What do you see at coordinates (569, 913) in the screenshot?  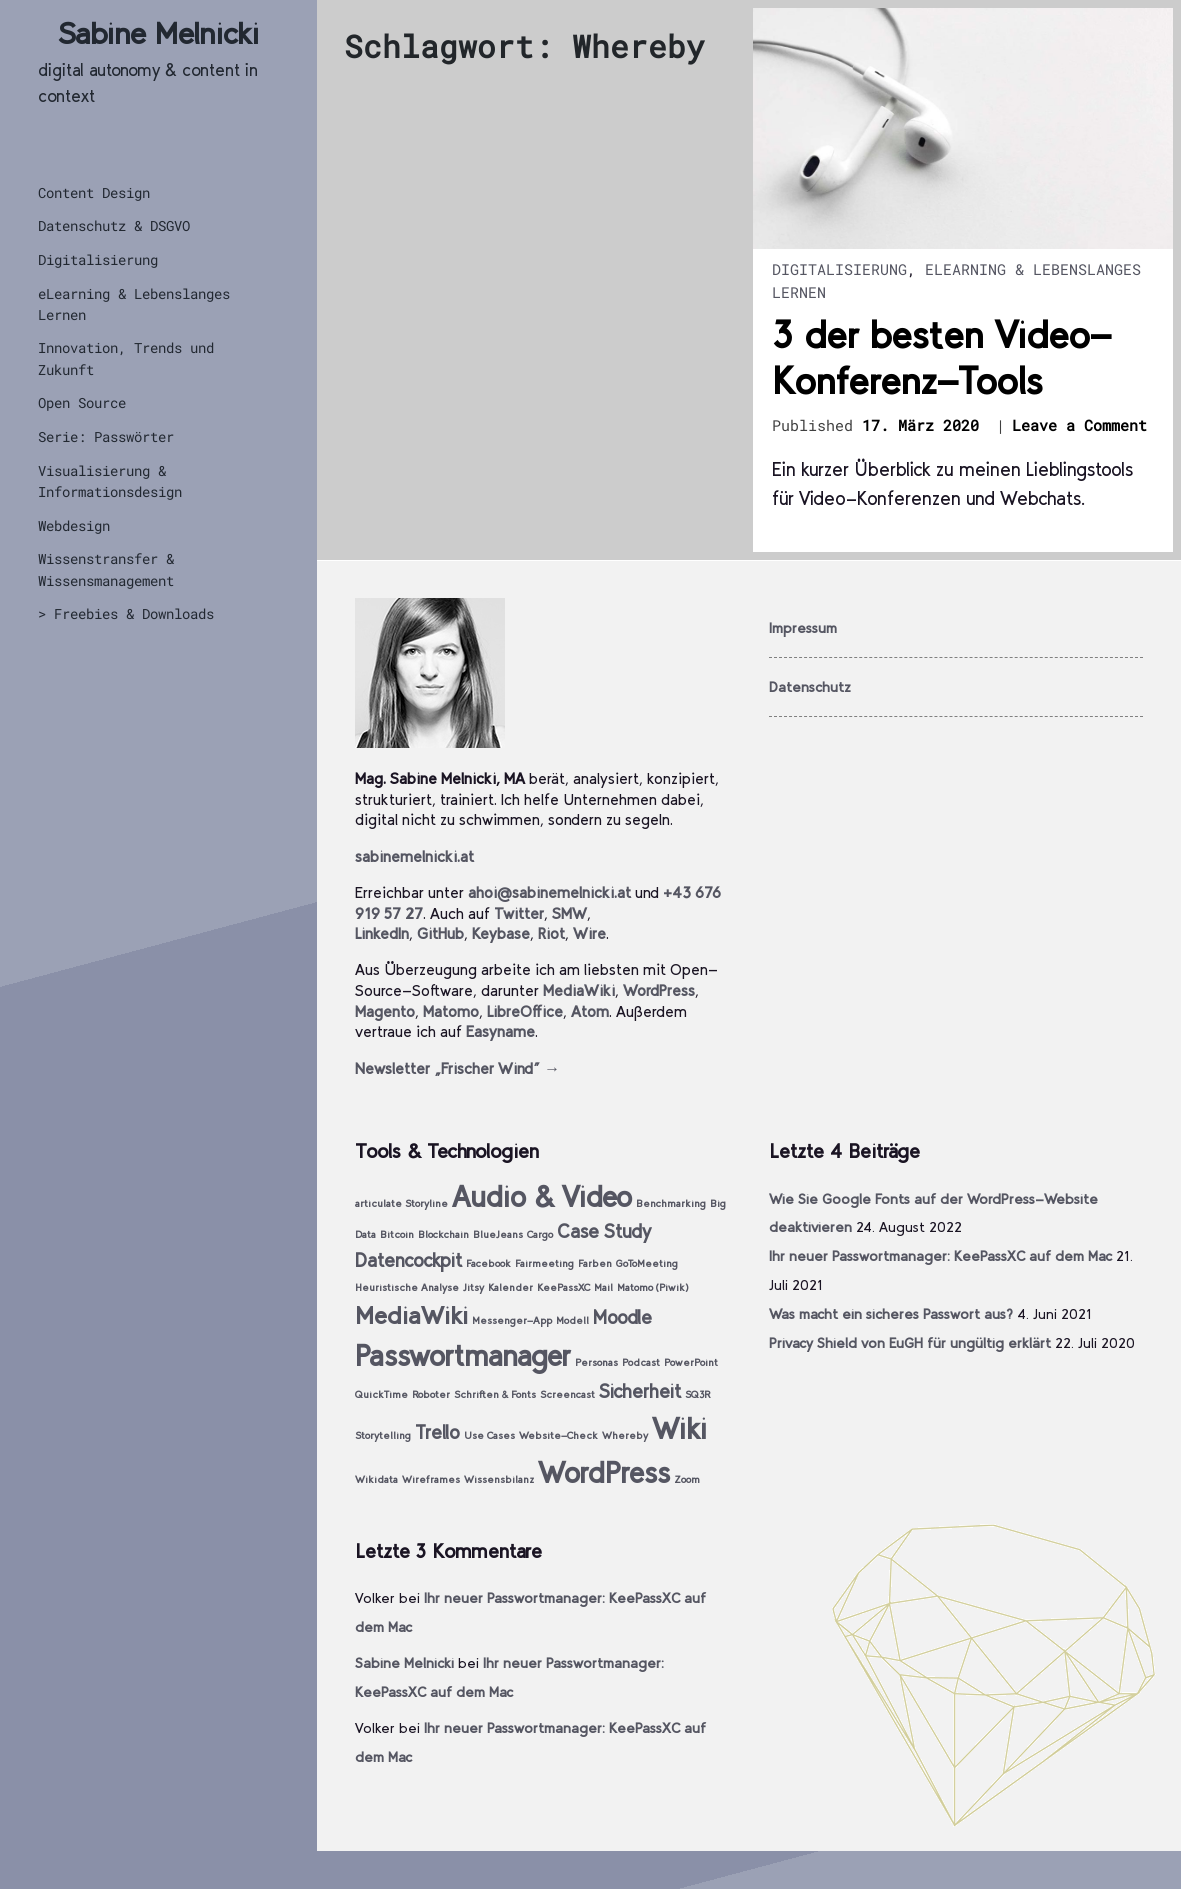 I see `SMW` at bounding box center [569, 913].